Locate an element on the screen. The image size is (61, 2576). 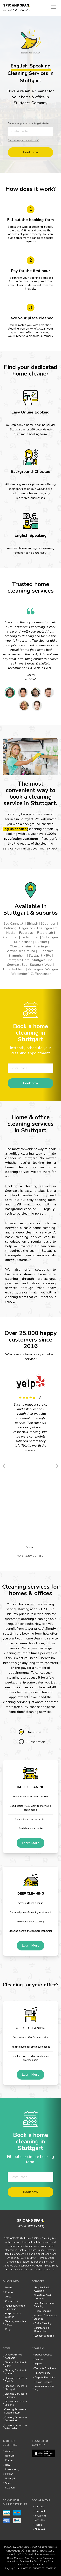
Last-Minute Basic Cleaning is located at coordinates (44, 2305).